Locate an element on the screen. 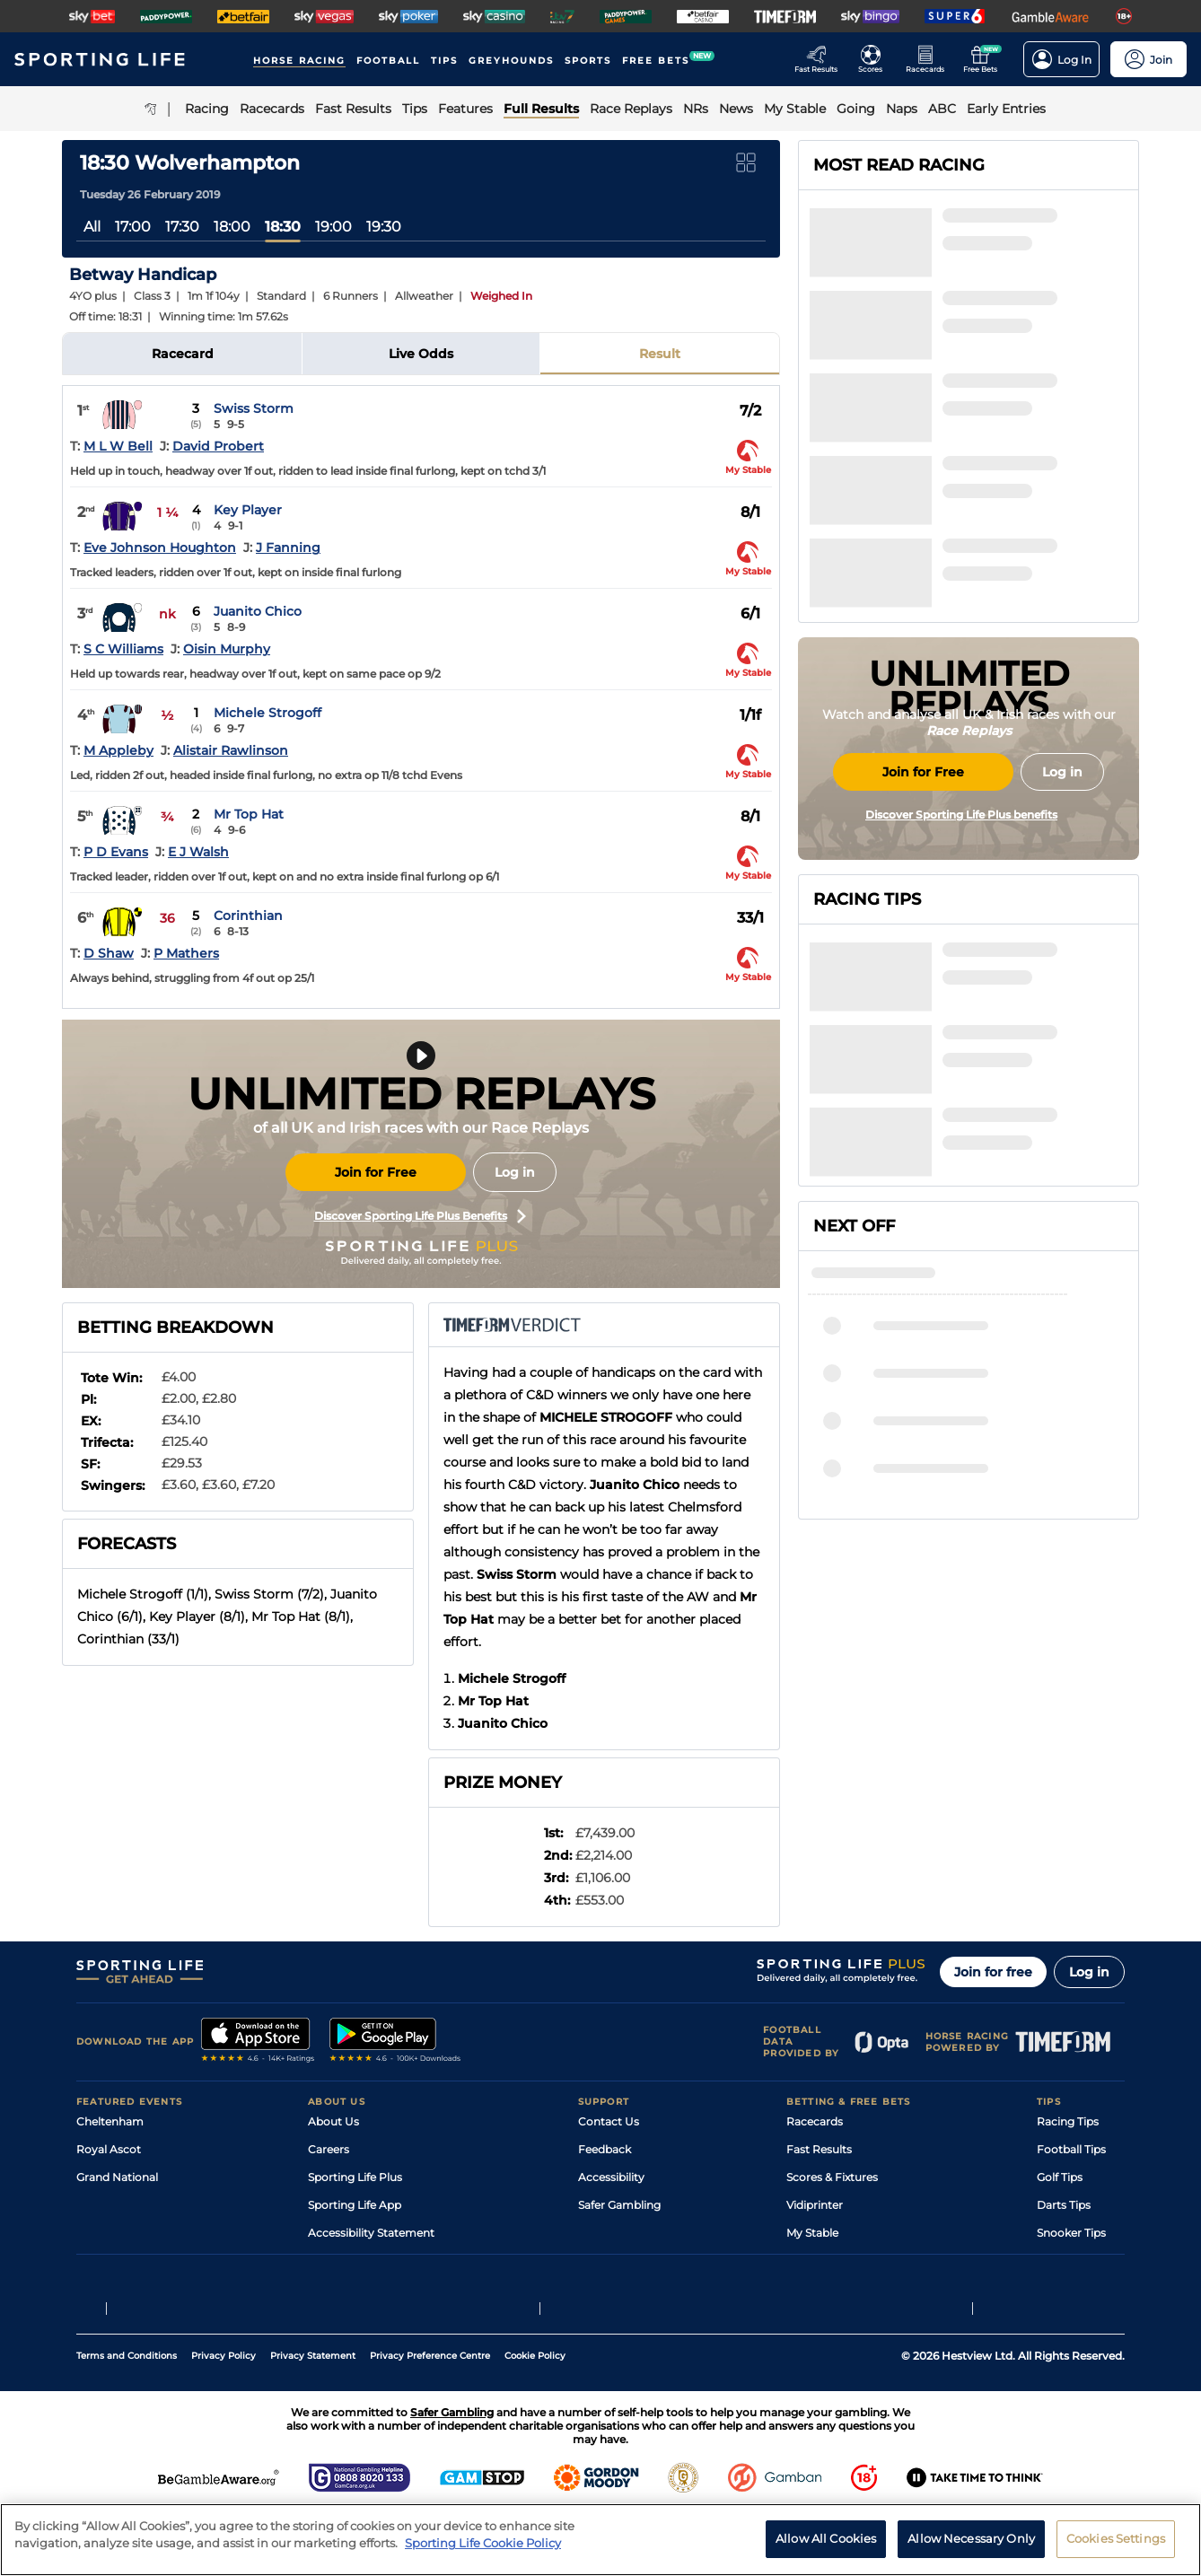 The height and width of the screenshot is (2576, 1201). Terms and Conditions is located at coordinates (126, 2418).